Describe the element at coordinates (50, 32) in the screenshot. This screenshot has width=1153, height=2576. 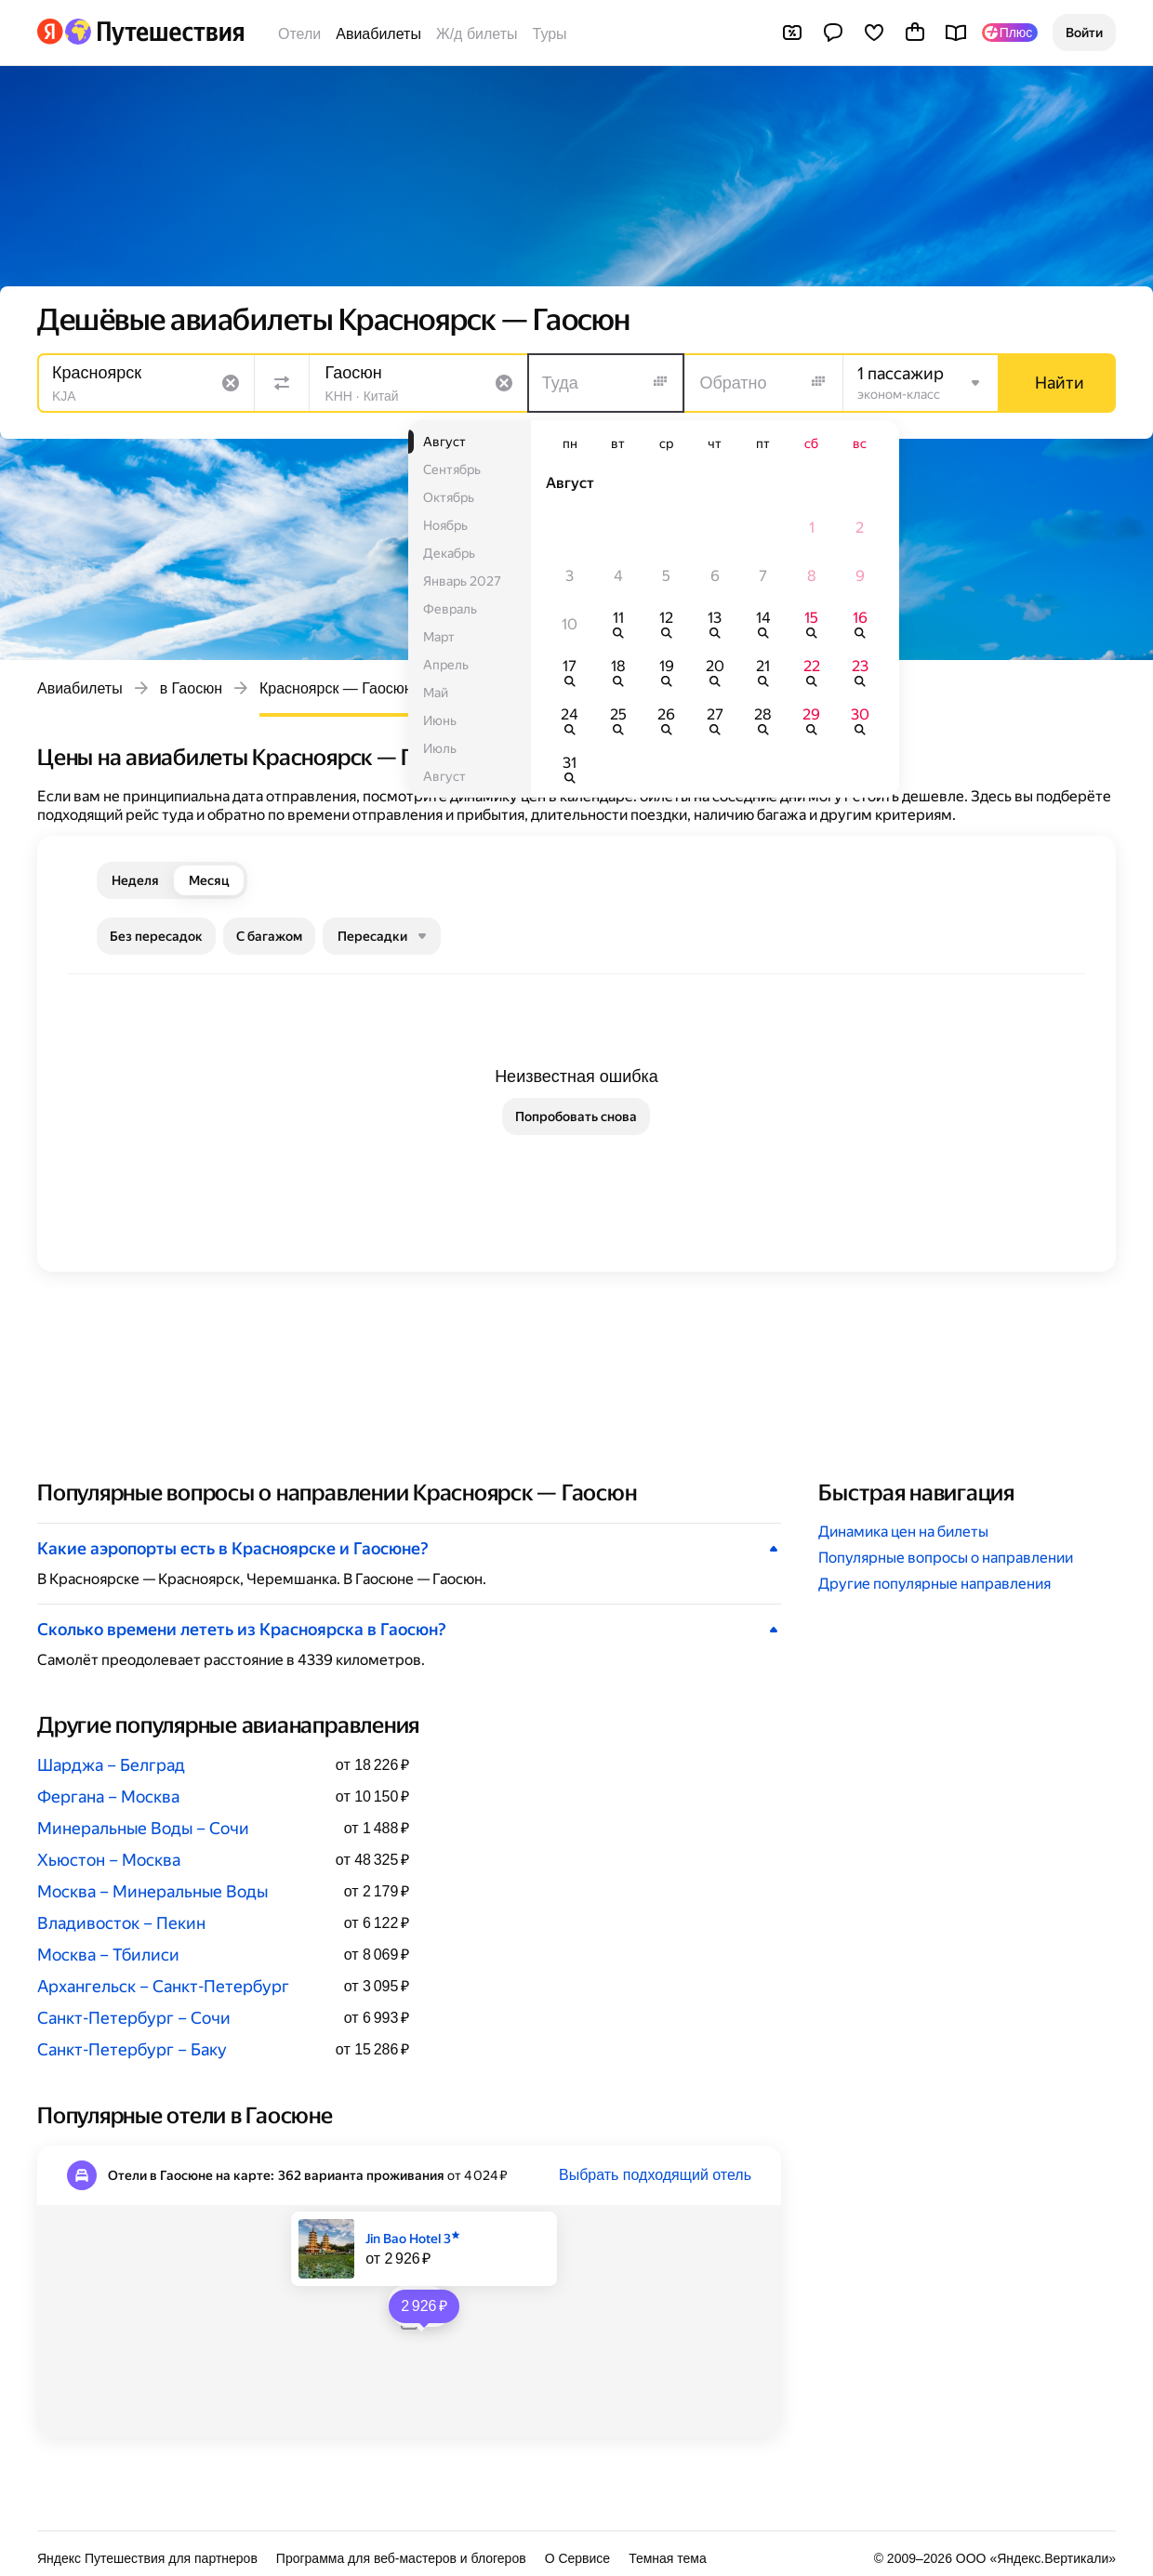
I see `[Перейти на главную Яндекса]` at that location.